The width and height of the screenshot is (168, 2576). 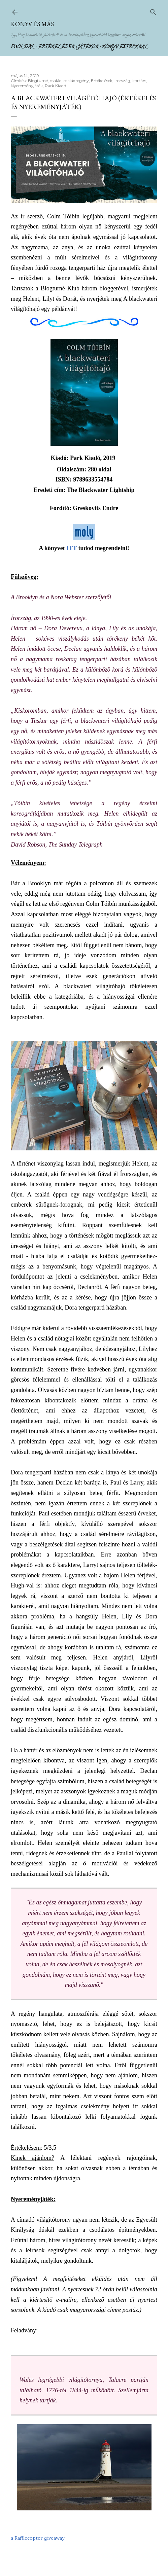 I want to click on Játékok, so click(x=88, y=47).